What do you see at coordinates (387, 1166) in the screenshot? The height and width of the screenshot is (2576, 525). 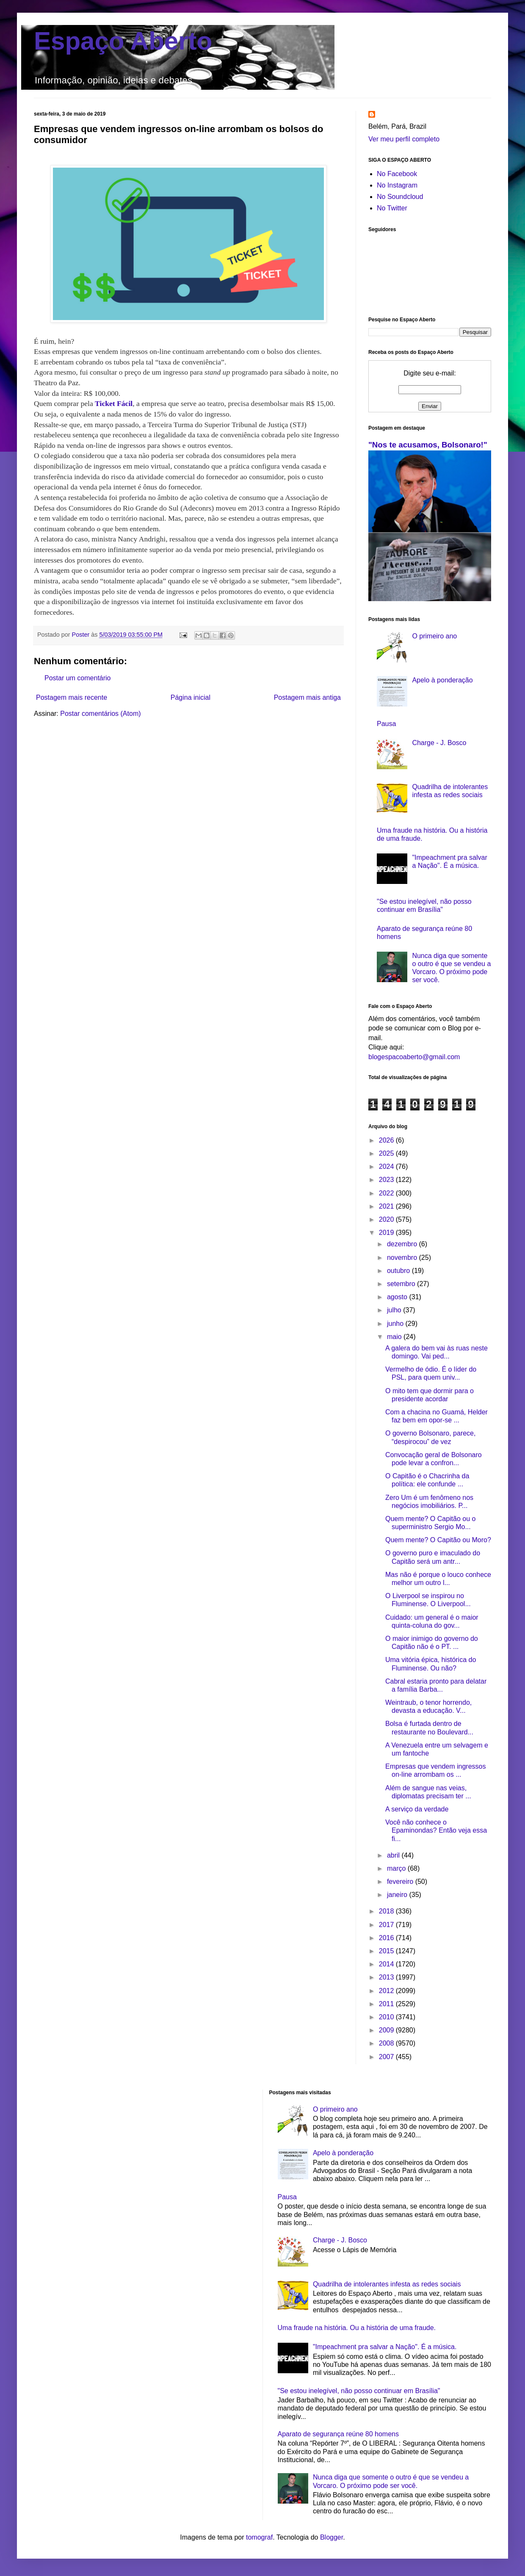 I see `2024` at bounding box center [387, 1166].